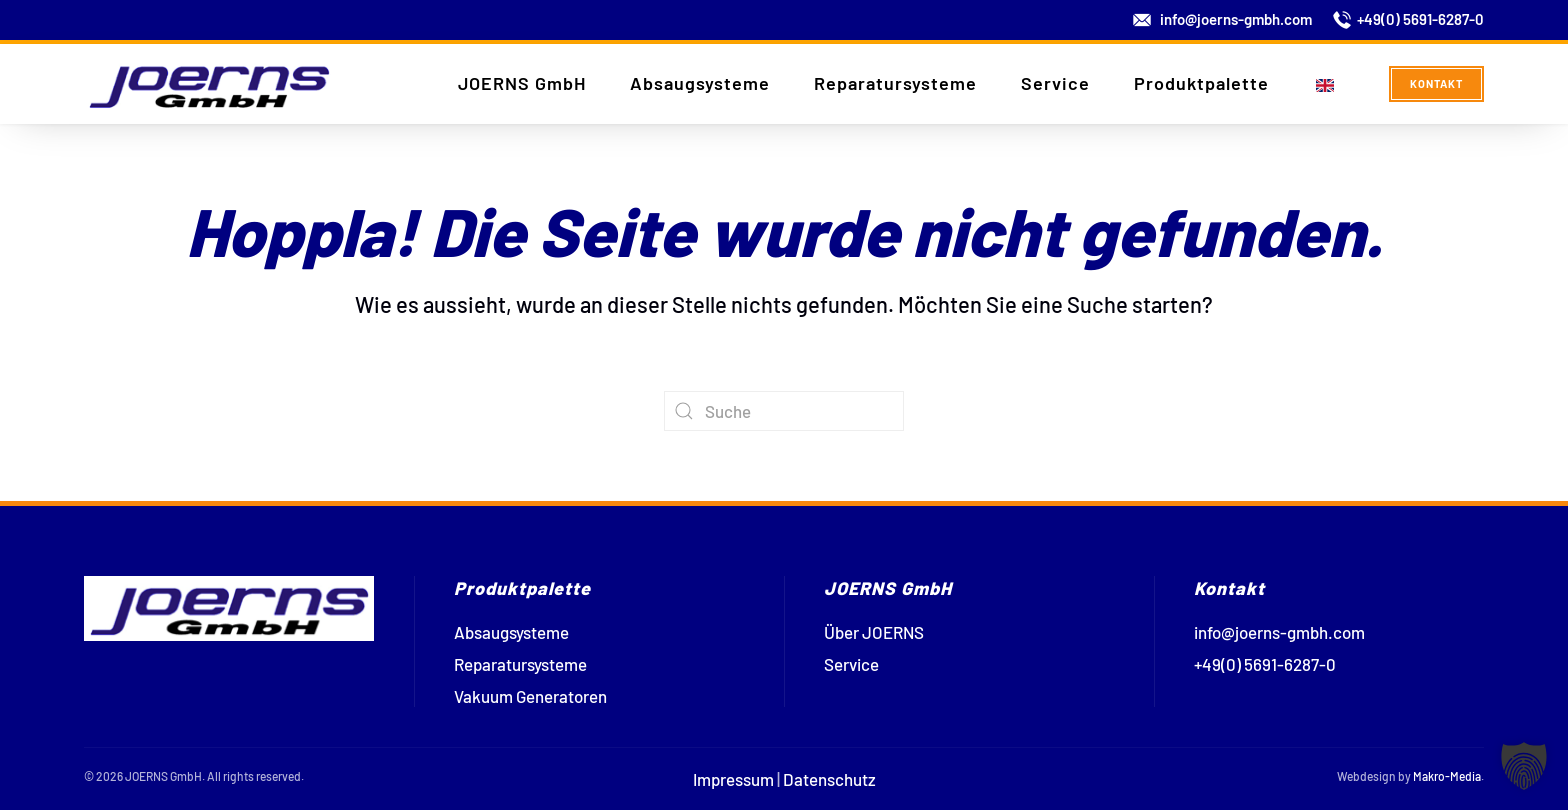 This screenshot has width=1568, height=810. I want to click on [button], so click(1524, 766).